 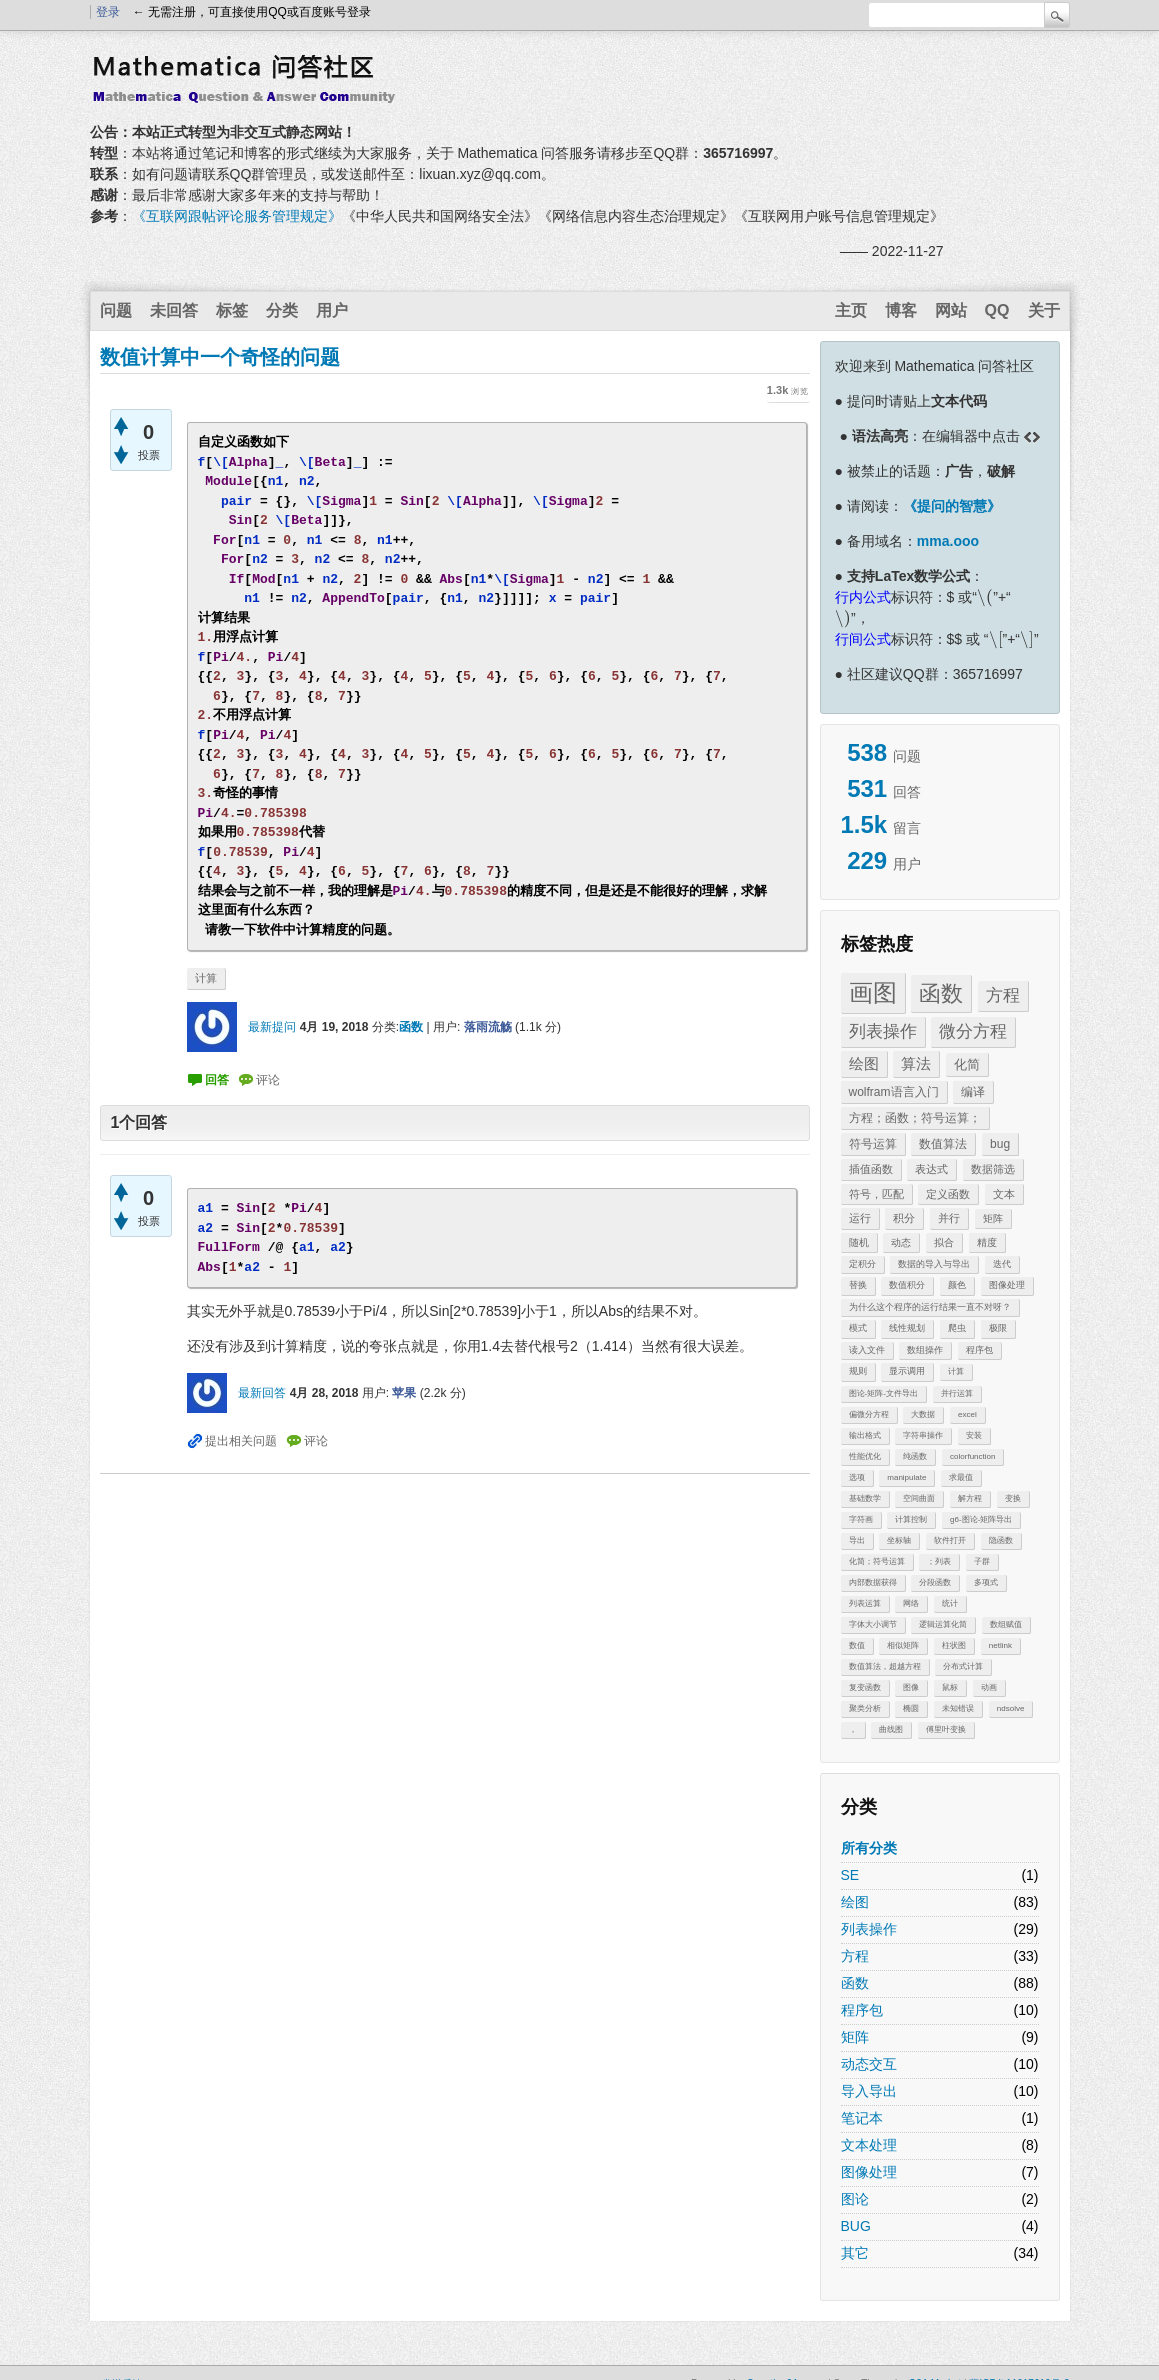 I want to click on 内部数据获得, so click(x=873, y=1582).